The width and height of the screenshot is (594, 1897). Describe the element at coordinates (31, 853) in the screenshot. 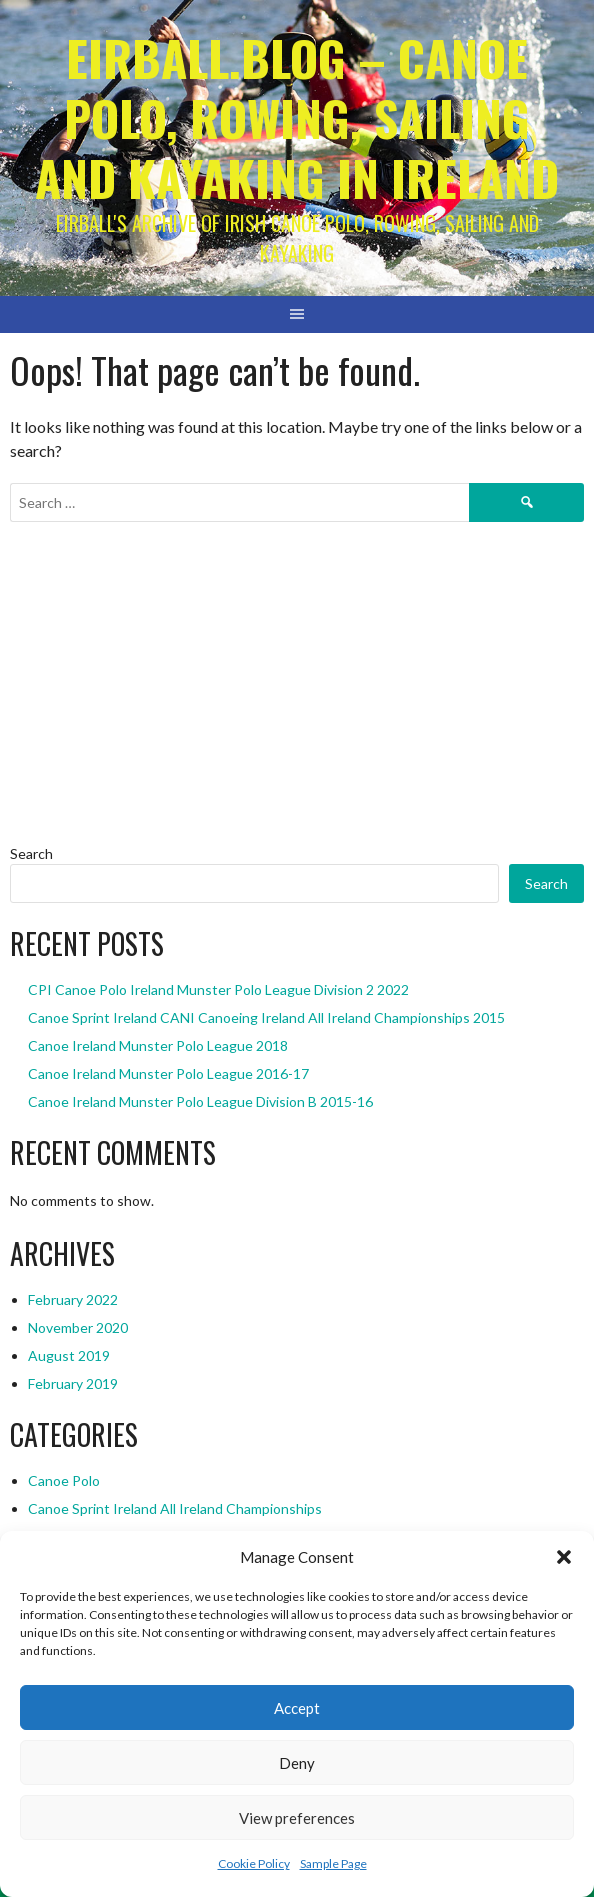

I see `Search` at that location.